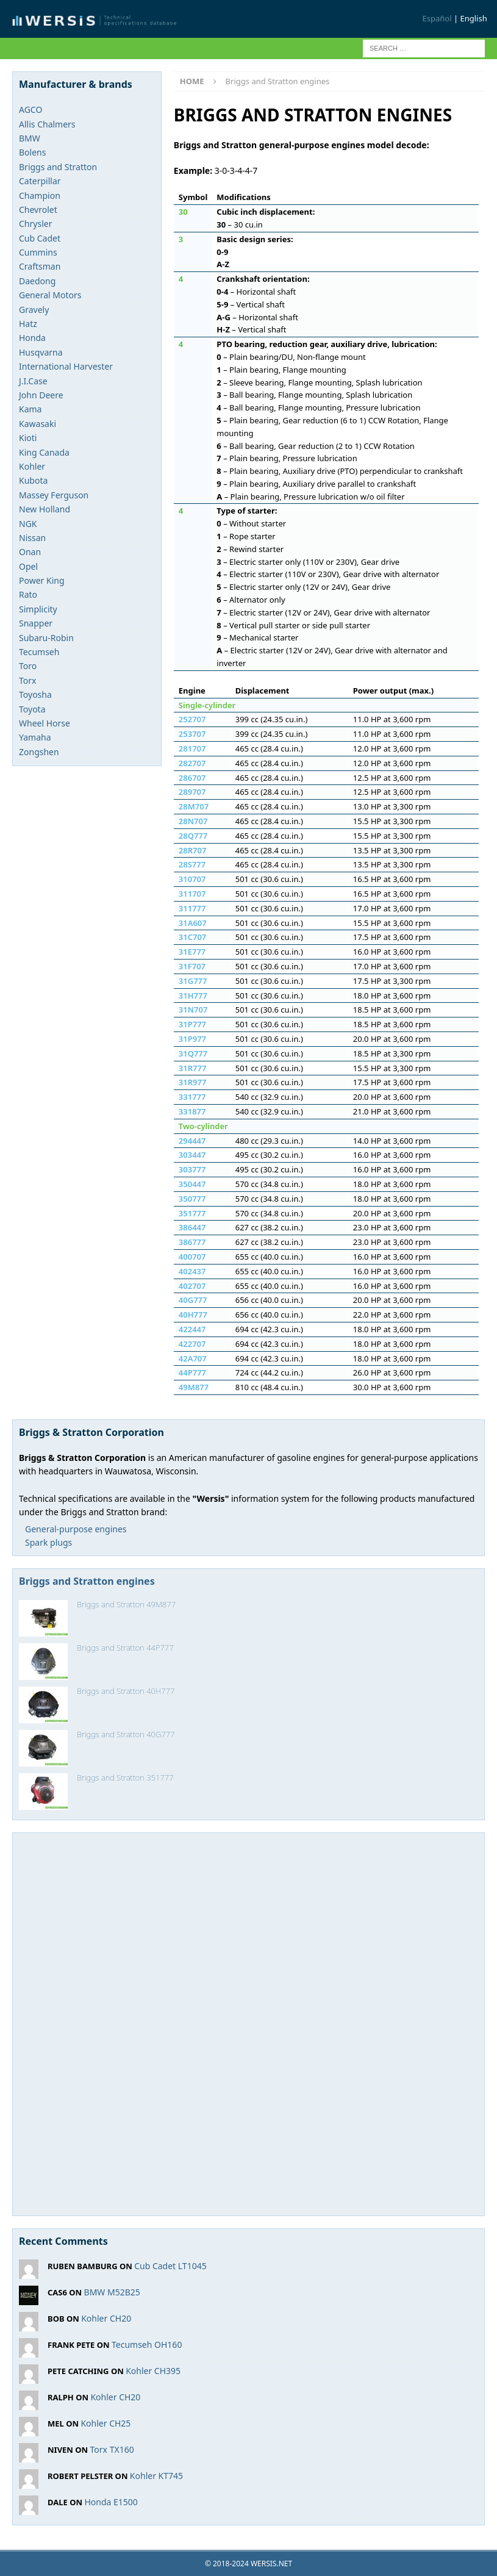 Image resolution: width=497 pixels, height=2576 pixels. What do you see at coordinates (38, 252) in the screenshot?
I see `Cummins` at bounding box center [38, 252].